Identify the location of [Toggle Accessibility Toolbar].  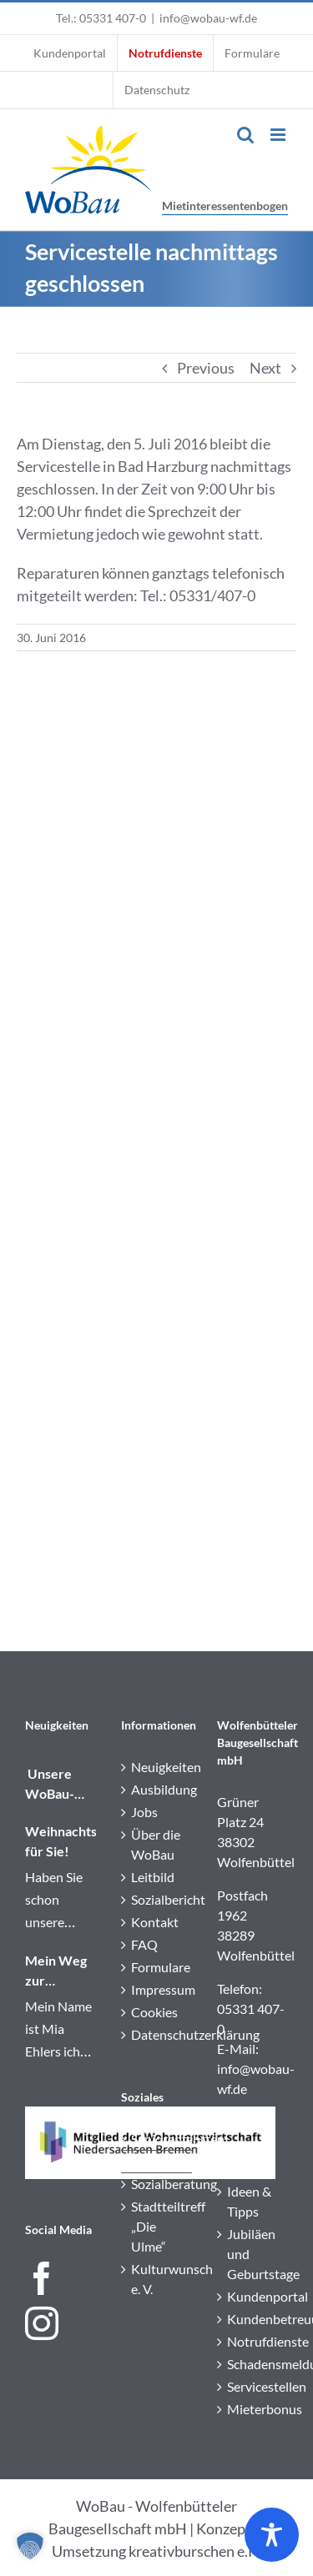
(271, 2534).